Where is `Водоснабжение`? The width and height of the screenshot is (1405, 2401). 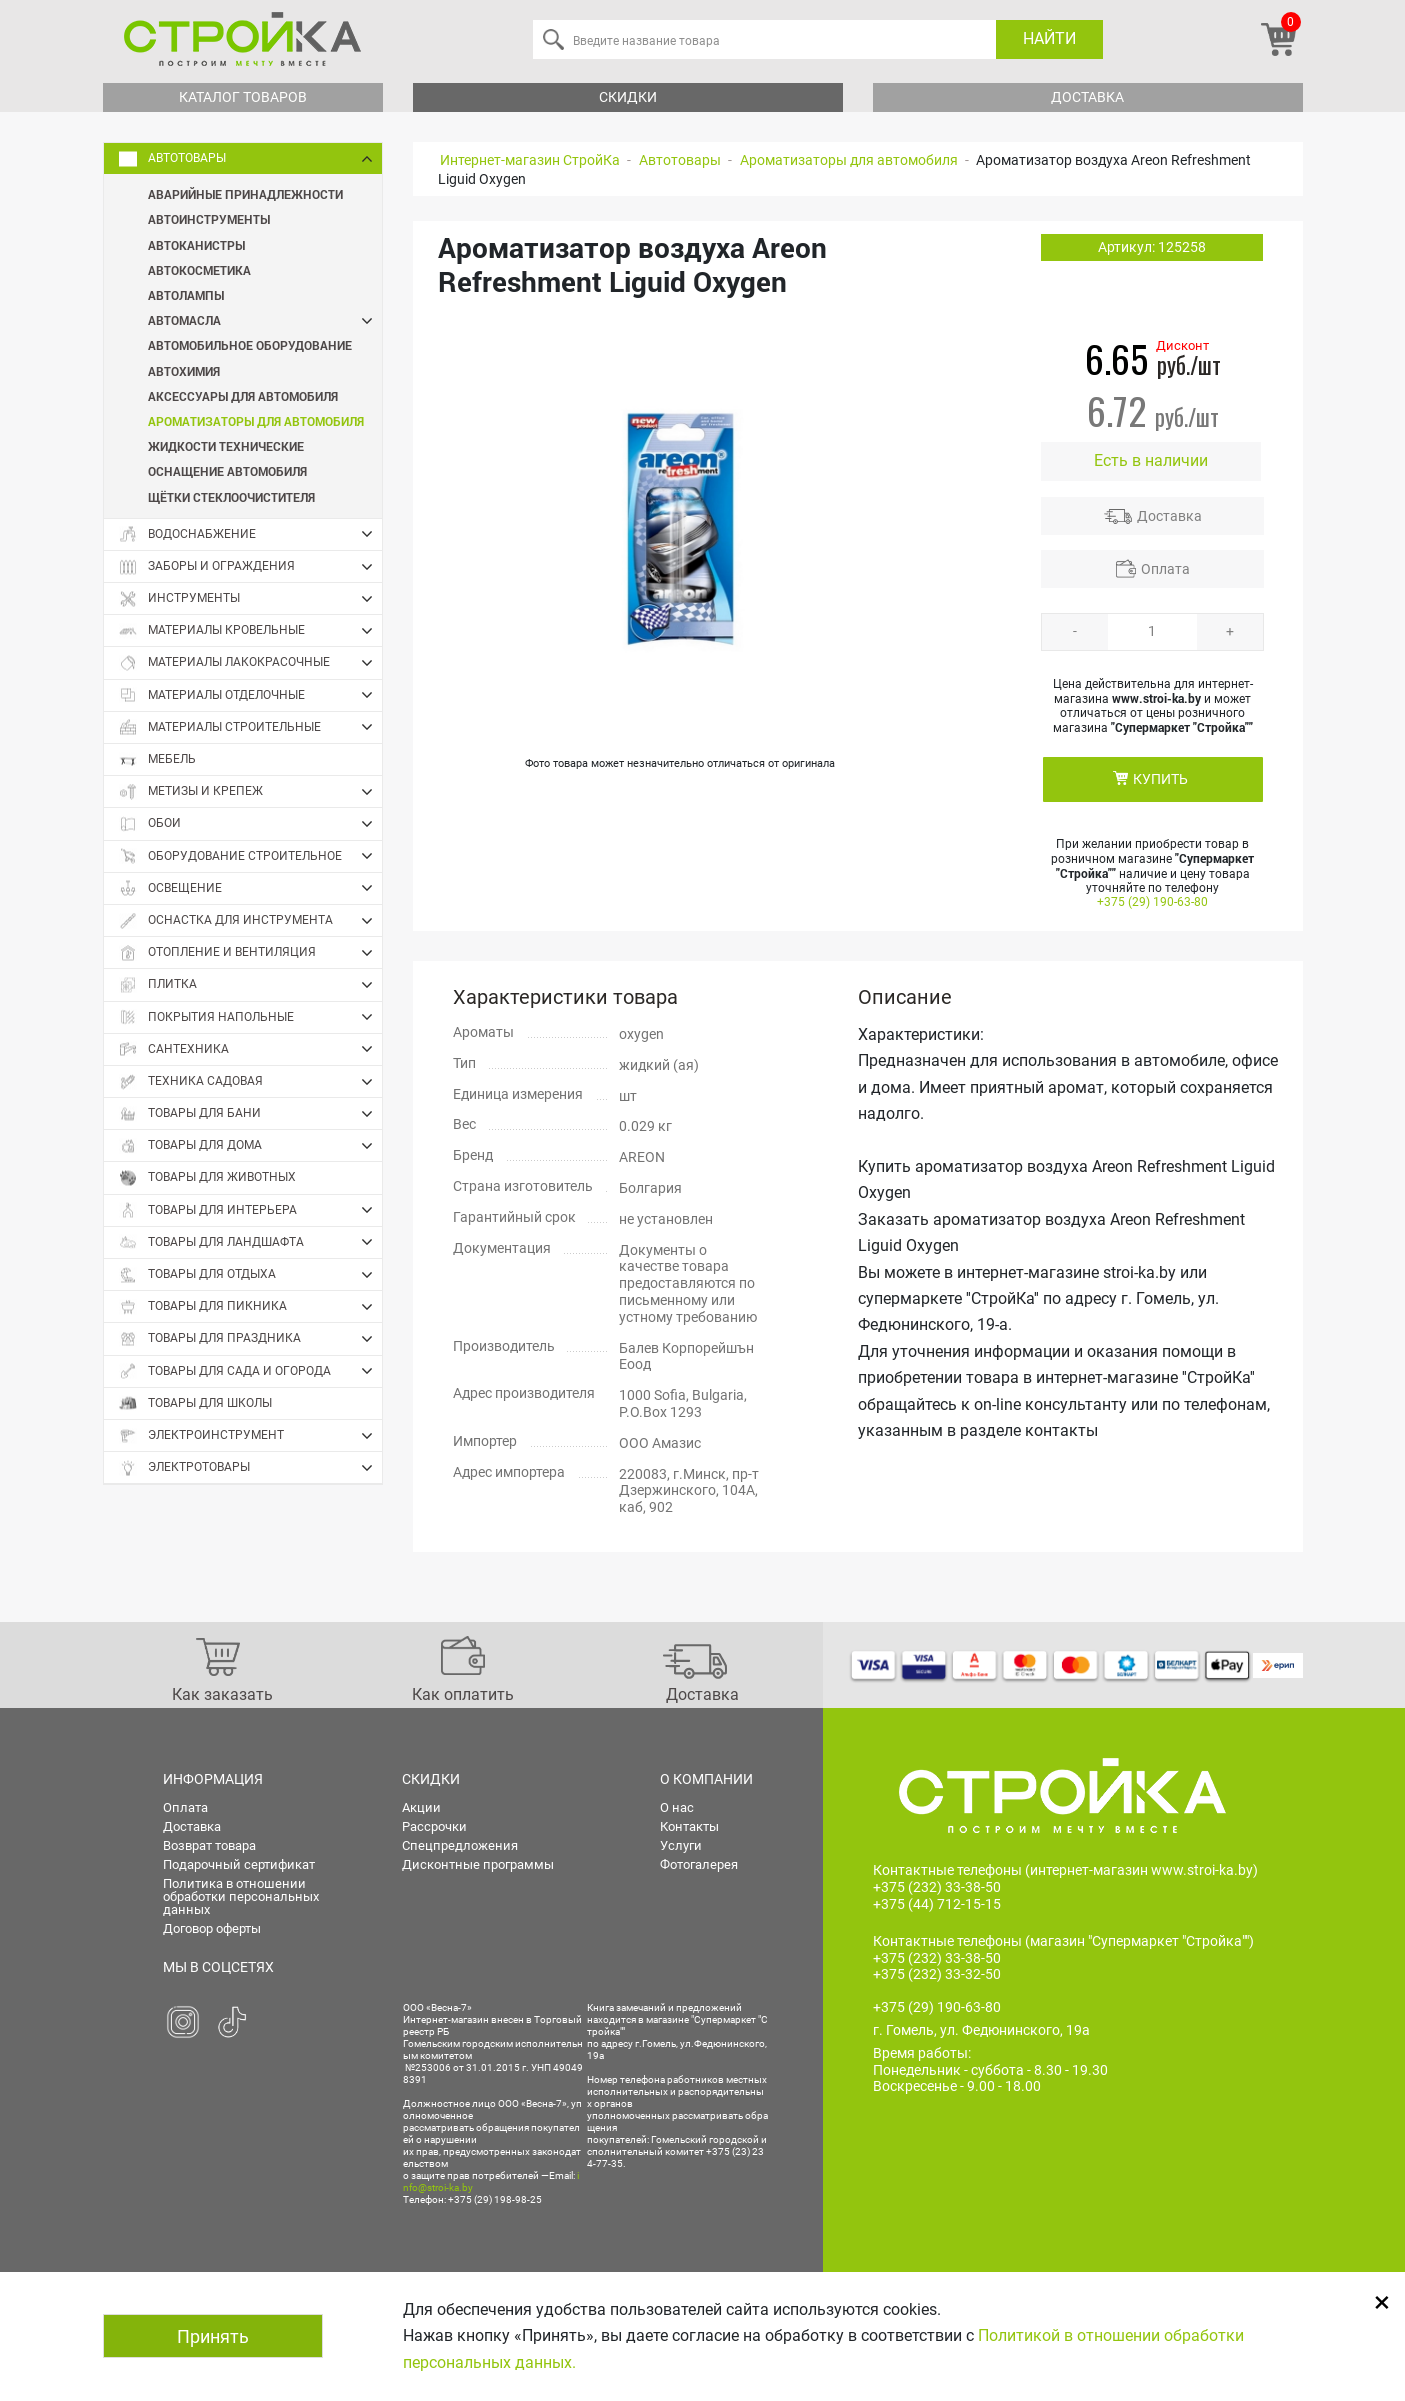 Водоснабжение is located at coordinates (250, 534).